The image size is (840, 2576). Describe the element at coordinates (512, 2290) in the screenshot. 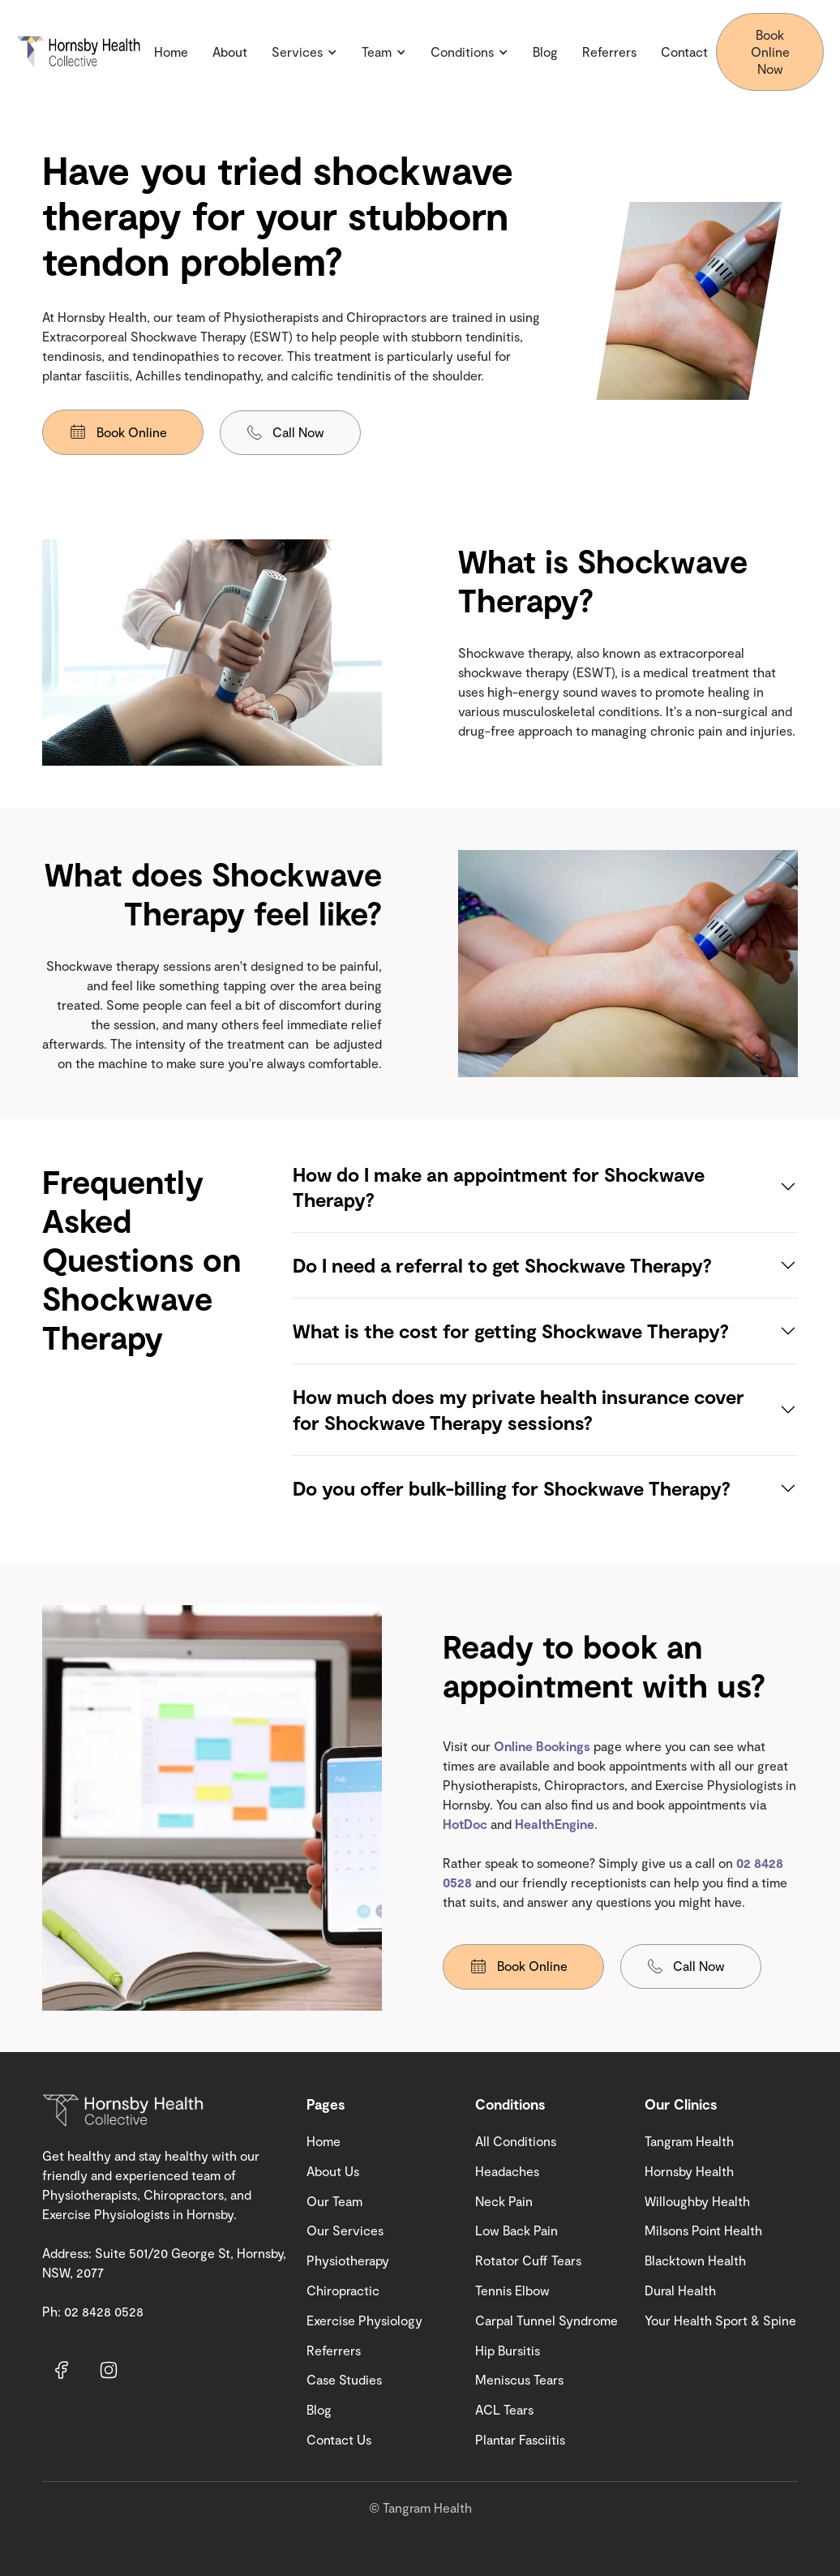

I see `Tennis Elbow` at that location.